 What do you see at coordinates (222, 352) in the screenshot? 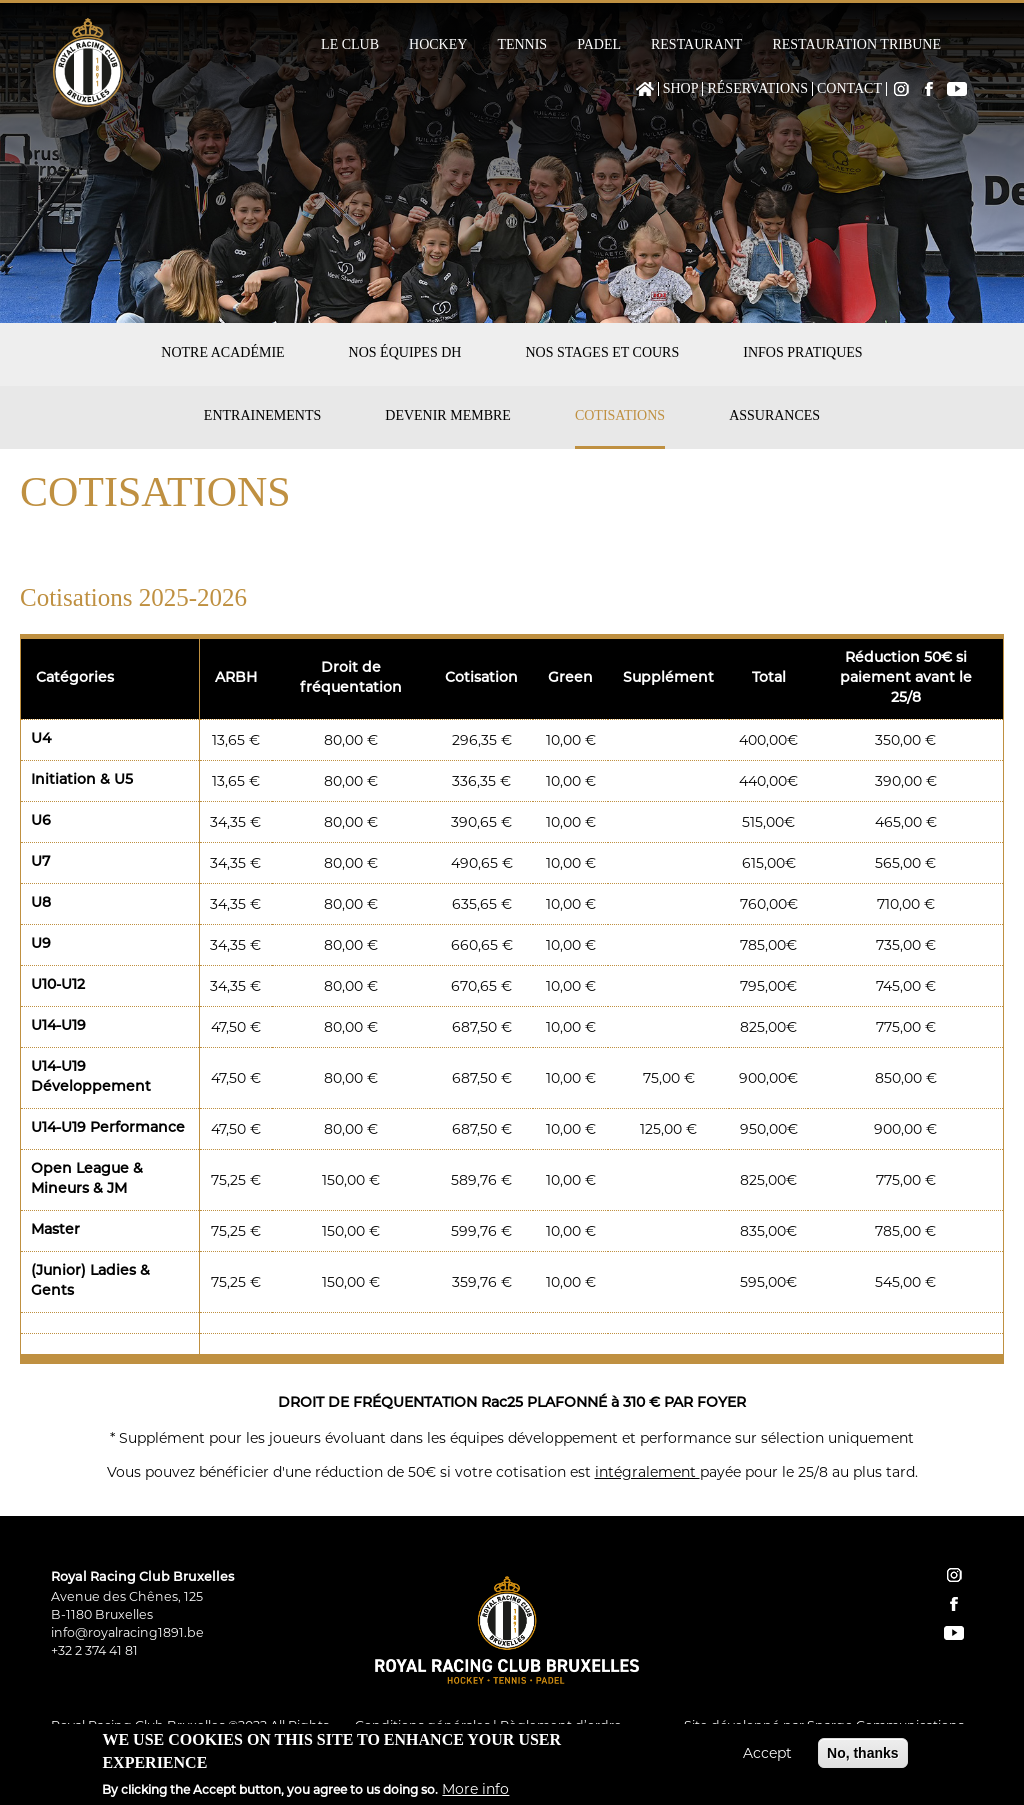
I see `Notre académie` at bounding box center [222, 352].